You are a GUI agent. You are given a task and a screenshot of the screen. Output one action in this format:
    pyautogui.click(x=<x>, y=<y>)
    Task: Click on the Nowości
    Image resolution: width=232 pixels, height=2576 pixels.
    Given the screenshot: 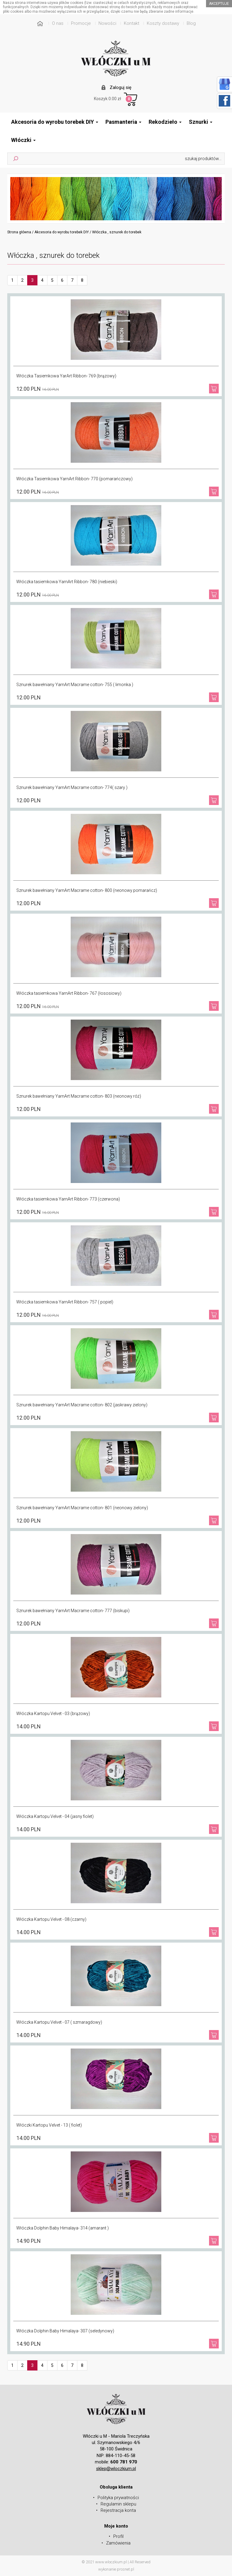 What is the action you would take?
    pyautogui.click(x=107, y=23)
    